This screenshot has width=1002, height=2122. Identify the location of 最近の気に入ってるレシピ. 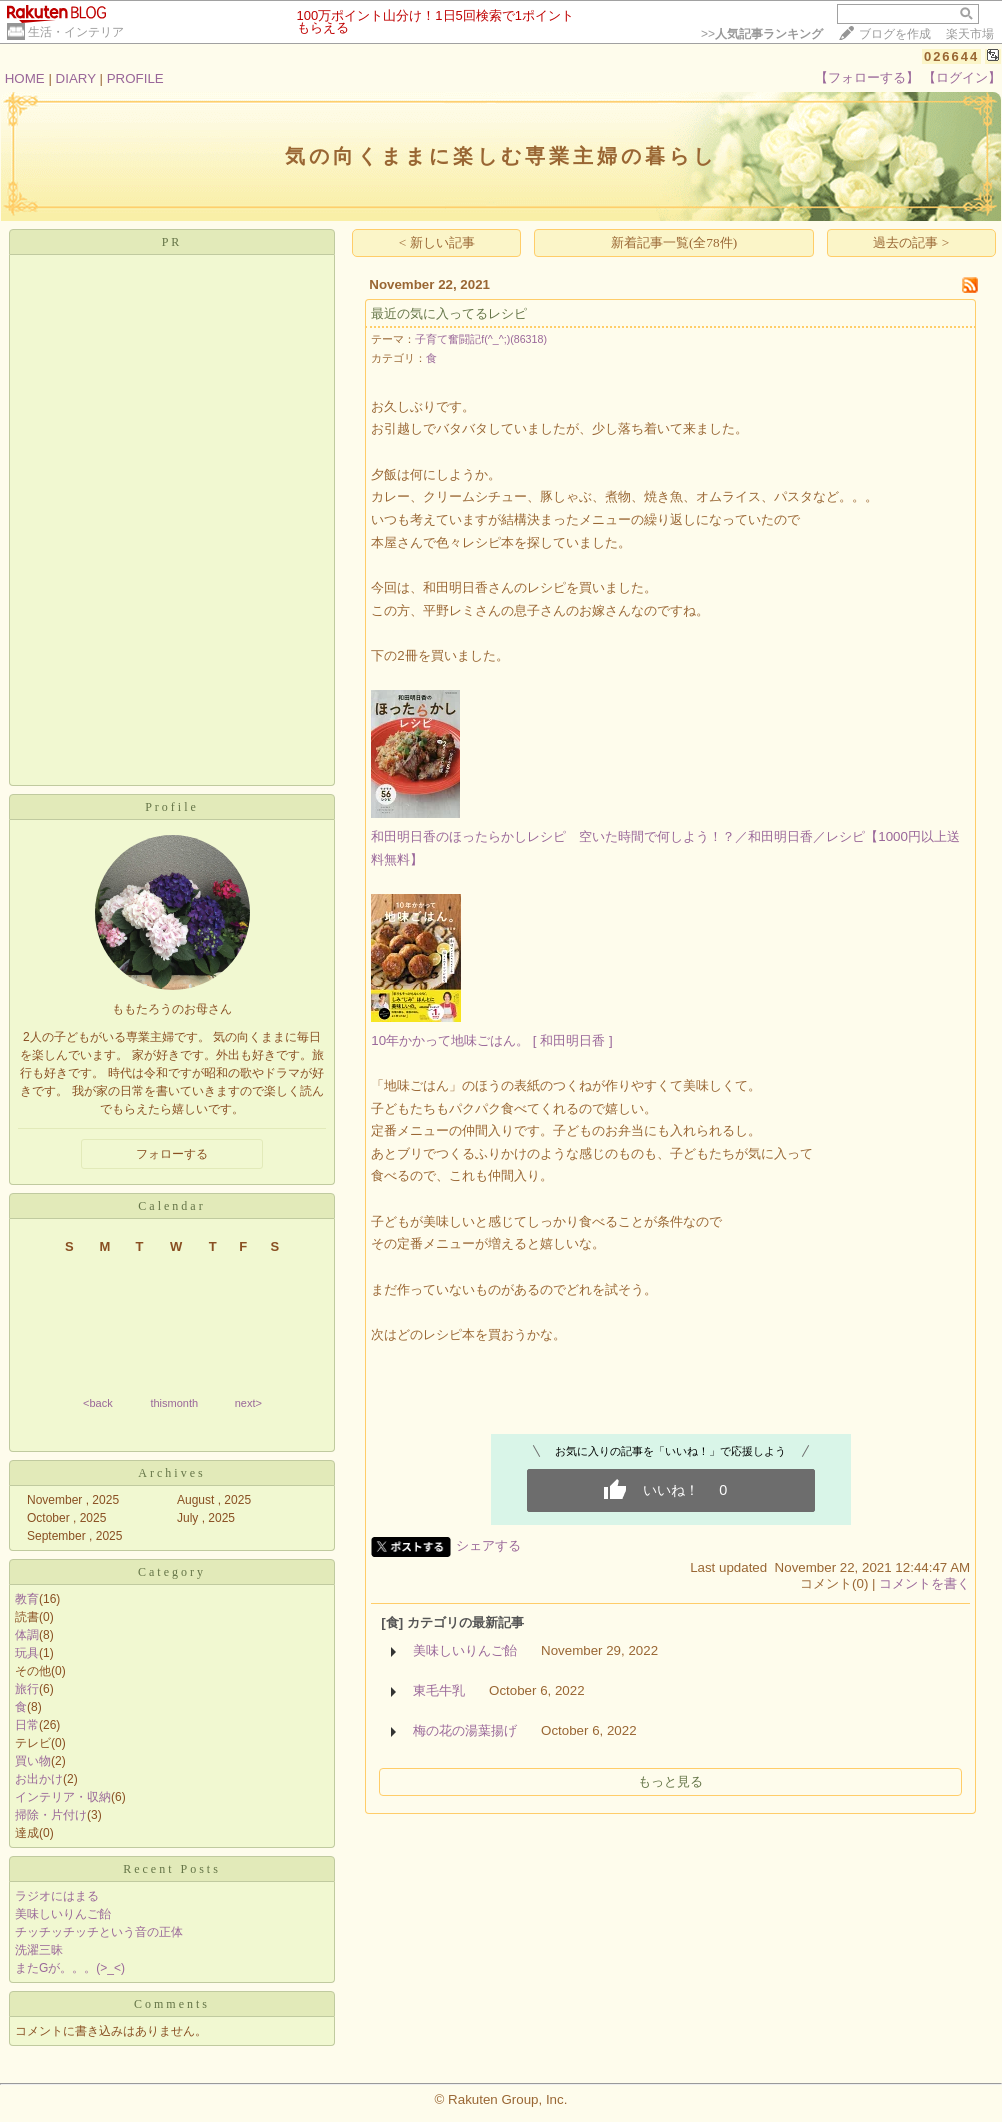
(449, 313).